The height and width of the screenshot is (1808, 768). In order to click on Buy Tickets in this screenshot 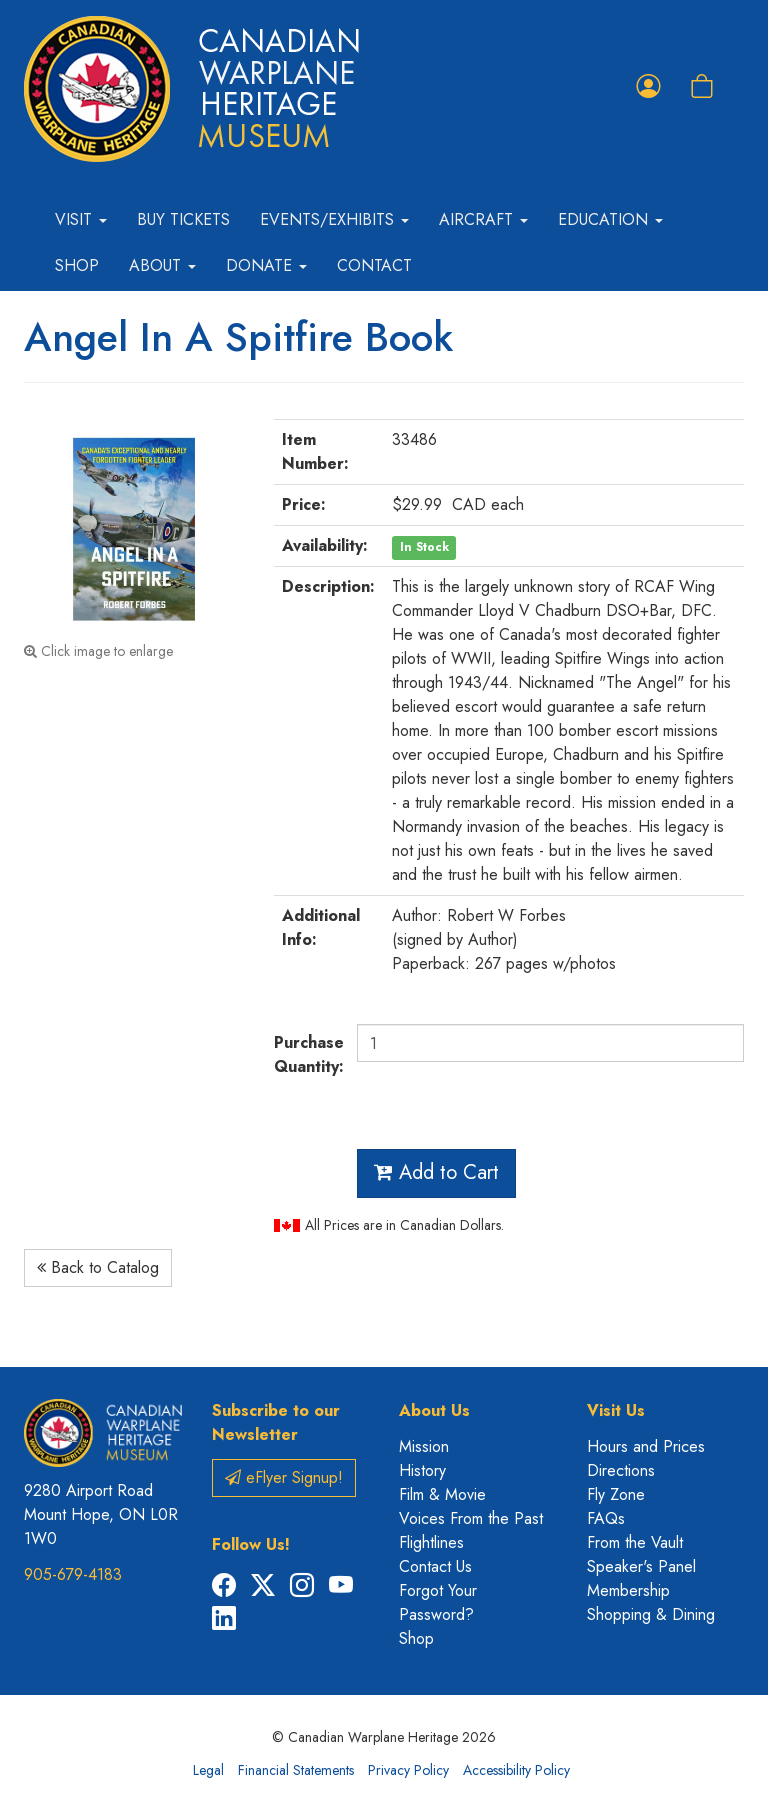, I will do `click(183, 219)`.